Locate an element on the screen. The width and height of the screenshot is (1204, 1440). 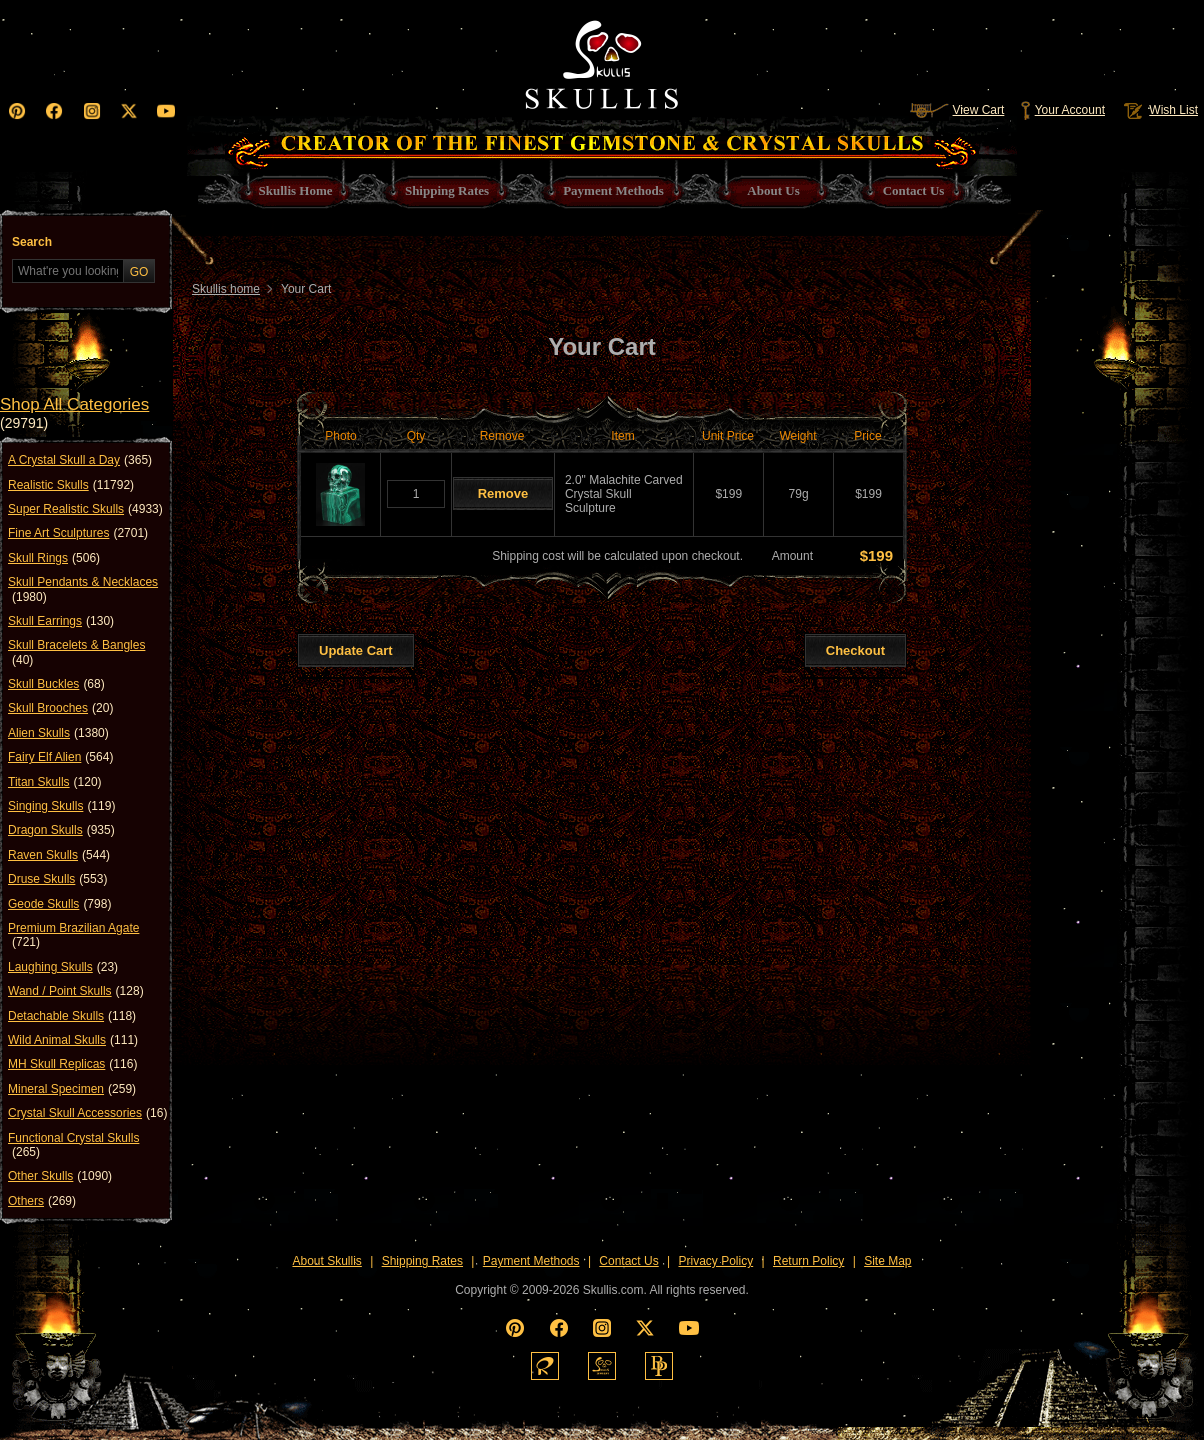
Wild Animal Skulls is located at coordinates (73, 1040).